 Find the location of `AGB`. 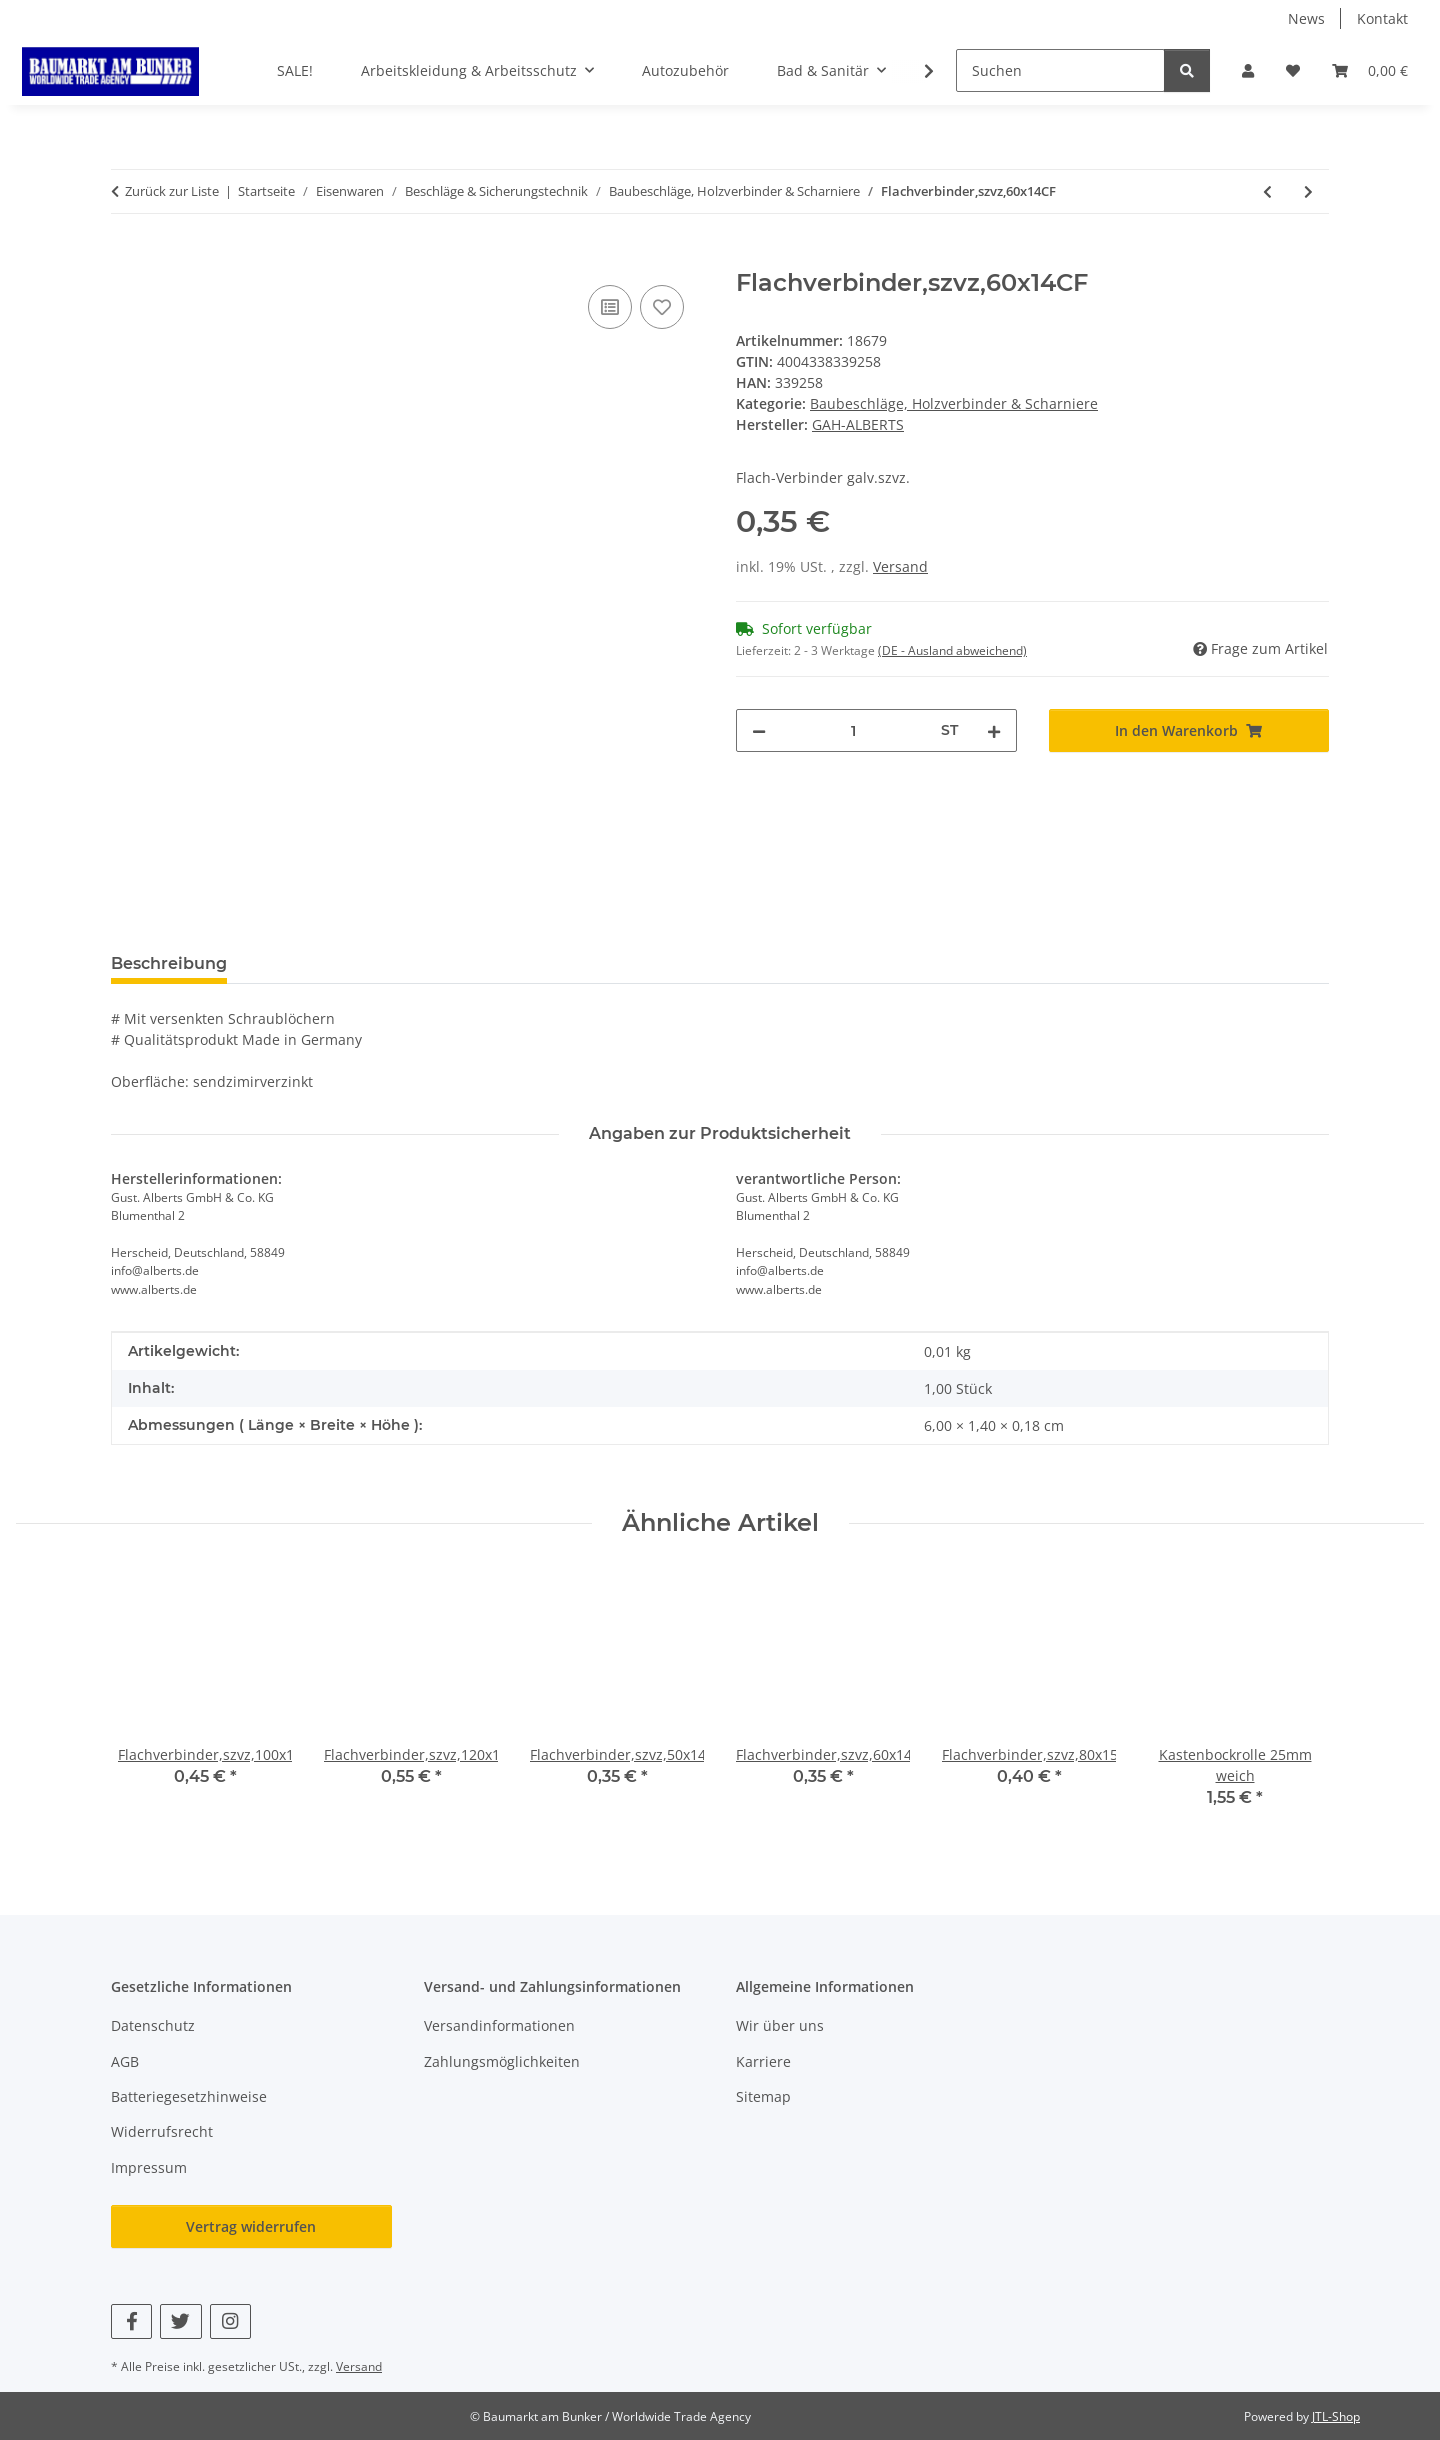

AGB is located at coordinates (125, 2061).